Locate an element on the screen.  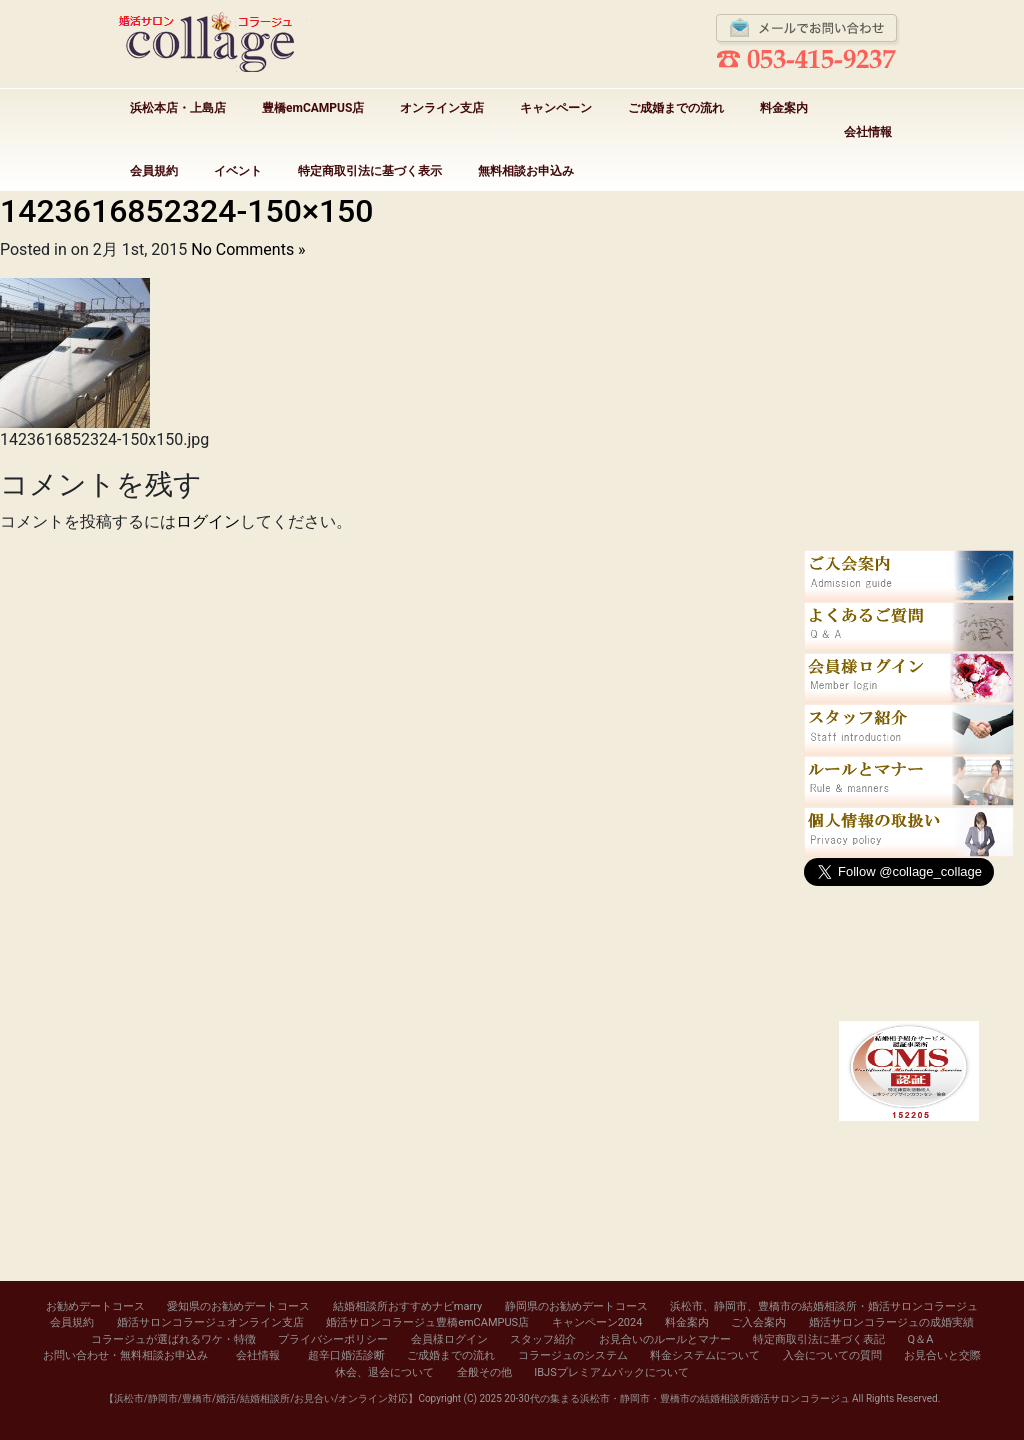
豊橋emCAMPUS店 is located at coordinates (313, 108).